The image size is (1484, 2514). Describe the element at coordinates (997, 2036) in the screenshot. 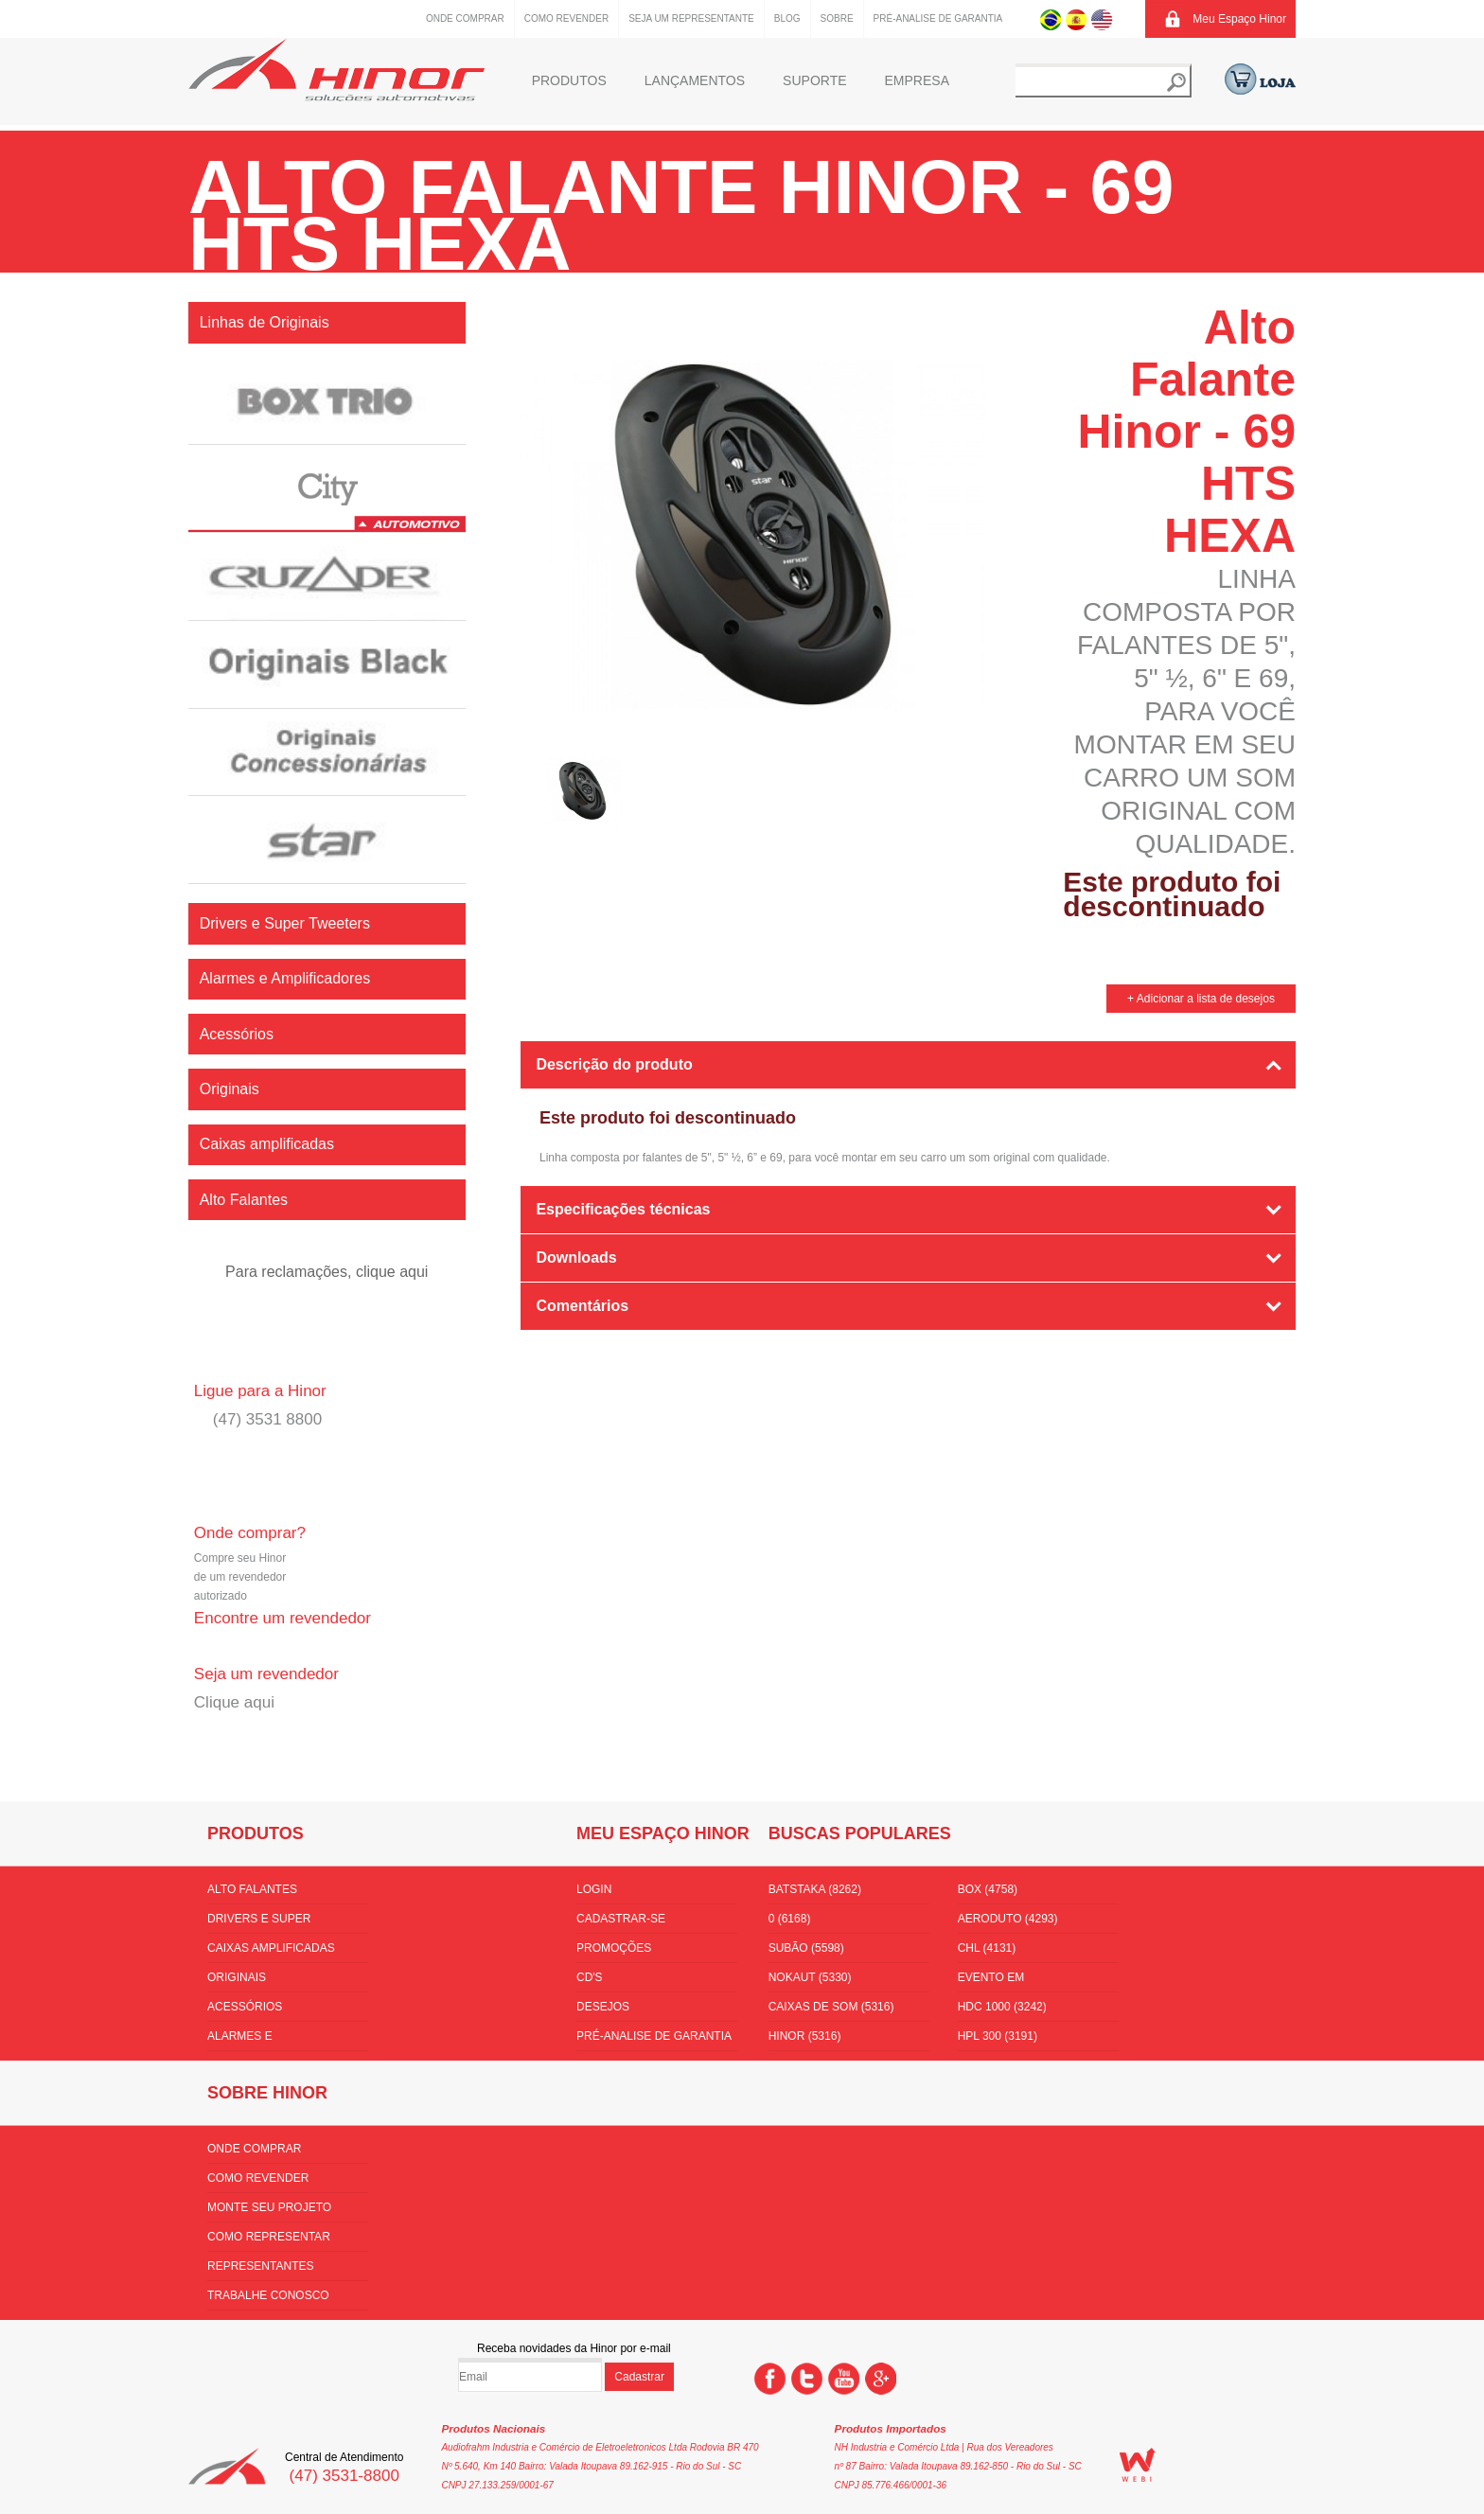

I see `HPL 300 (3191)` at that location.